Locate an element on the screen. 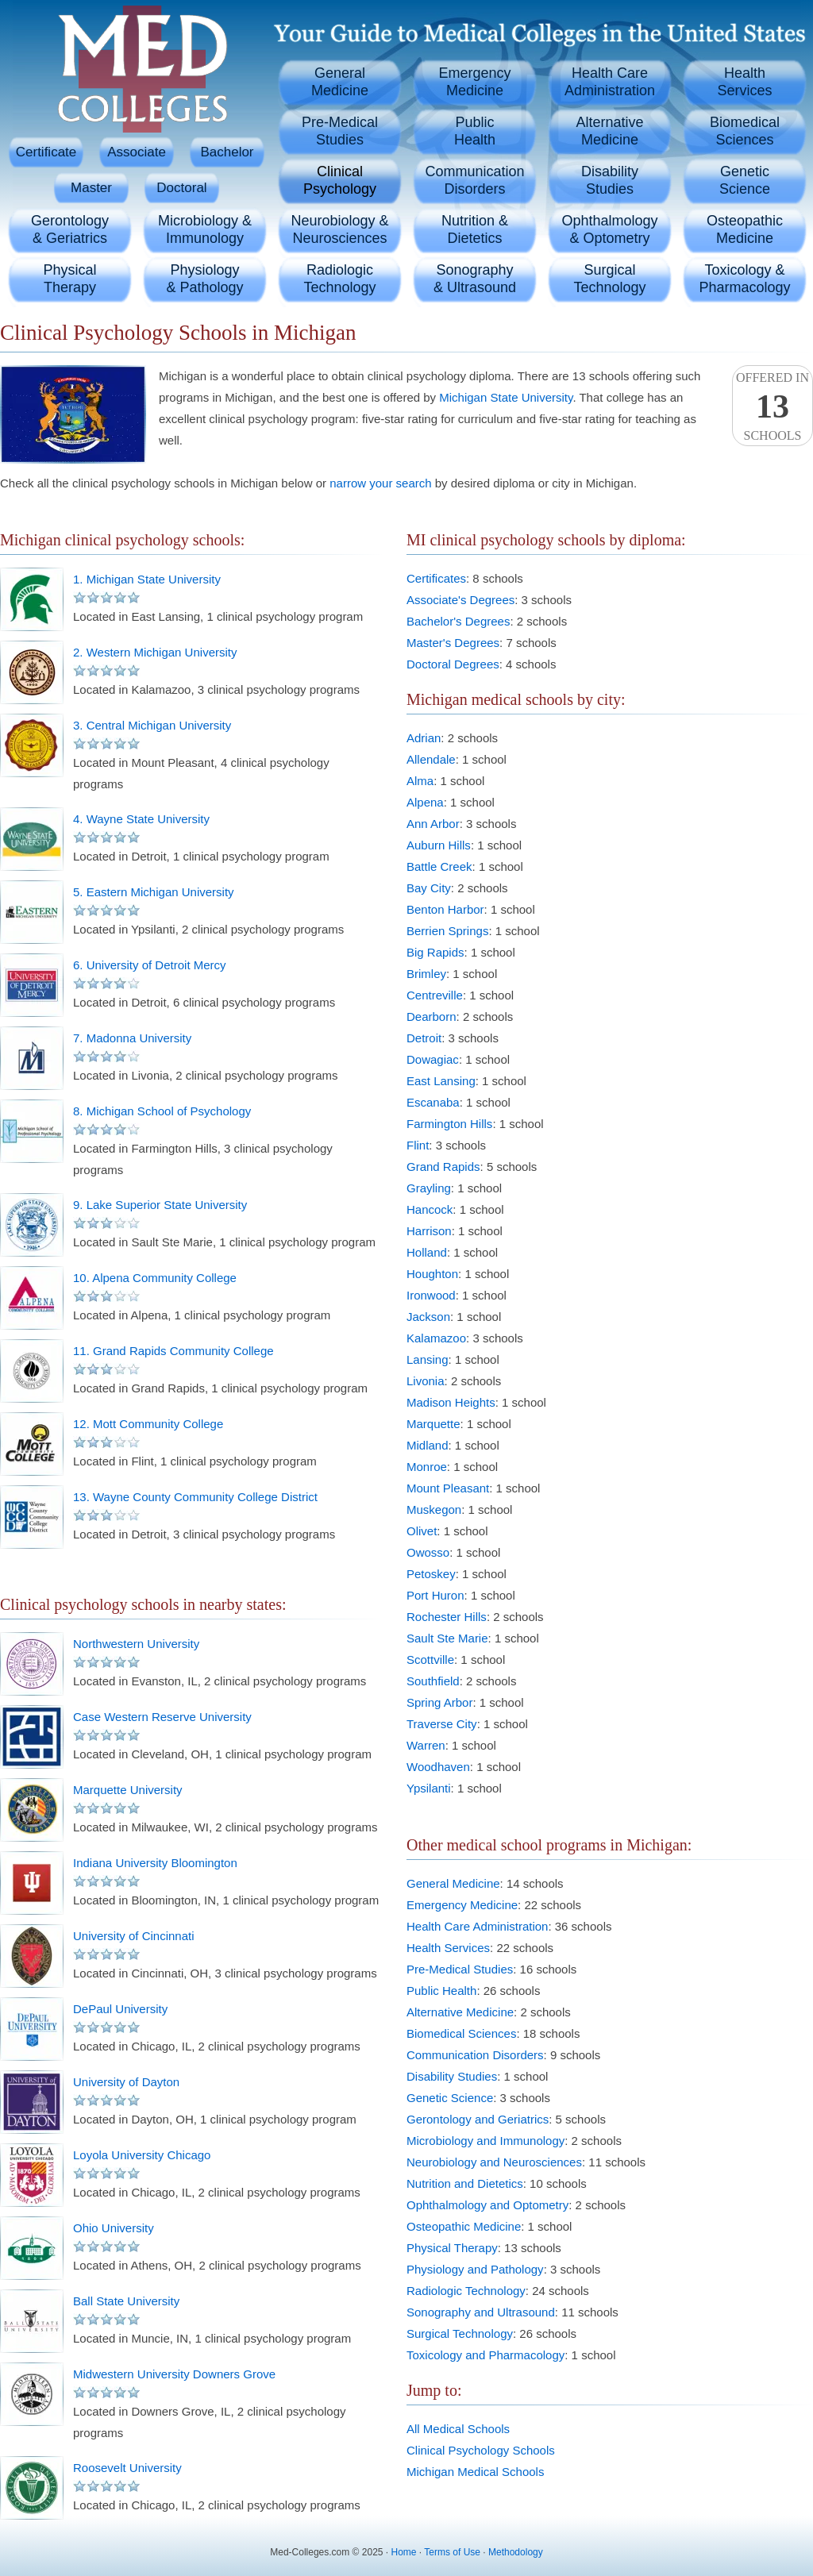 The height and width of the screenshot is (2576, 813). Master is located at coordinates (91, 187).